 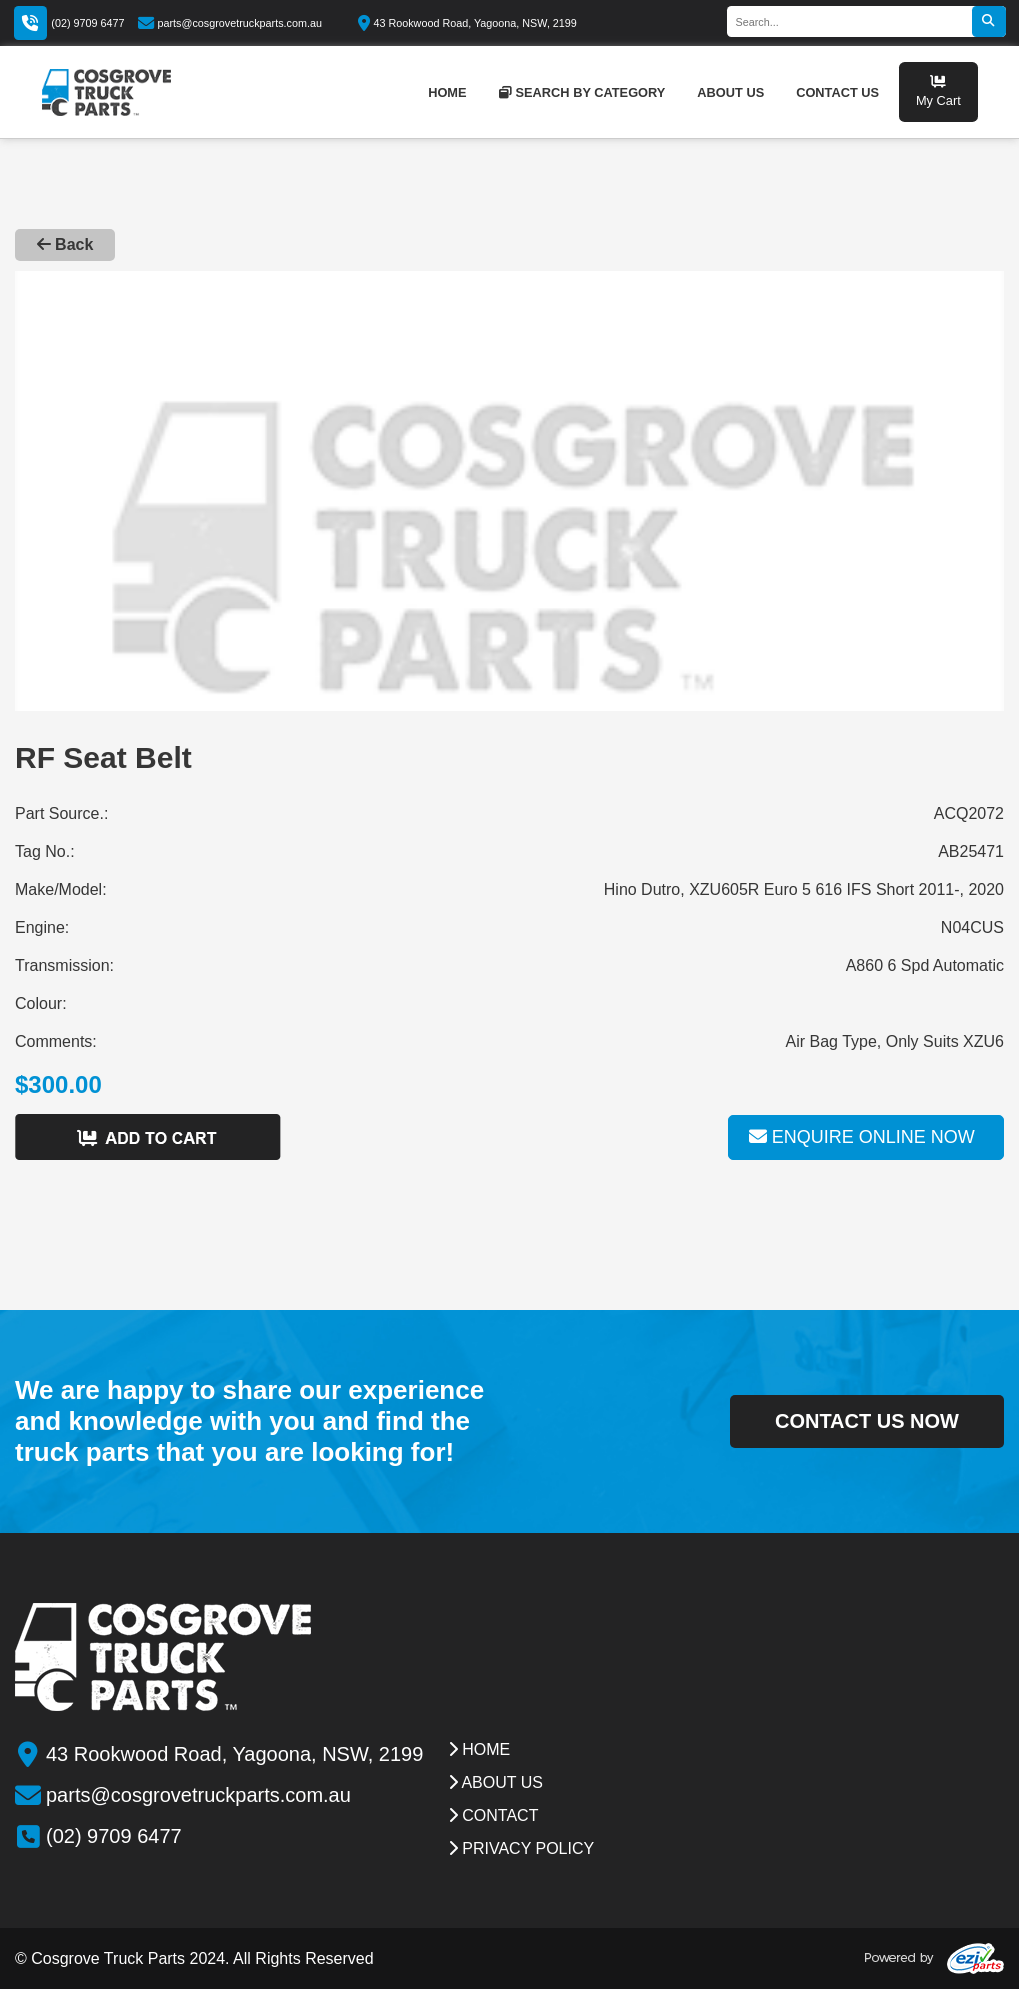 What do you see at coordinates (862, 1137) in the screenshot?
I see `Enquire online now` at bounding box center [862, 1137].